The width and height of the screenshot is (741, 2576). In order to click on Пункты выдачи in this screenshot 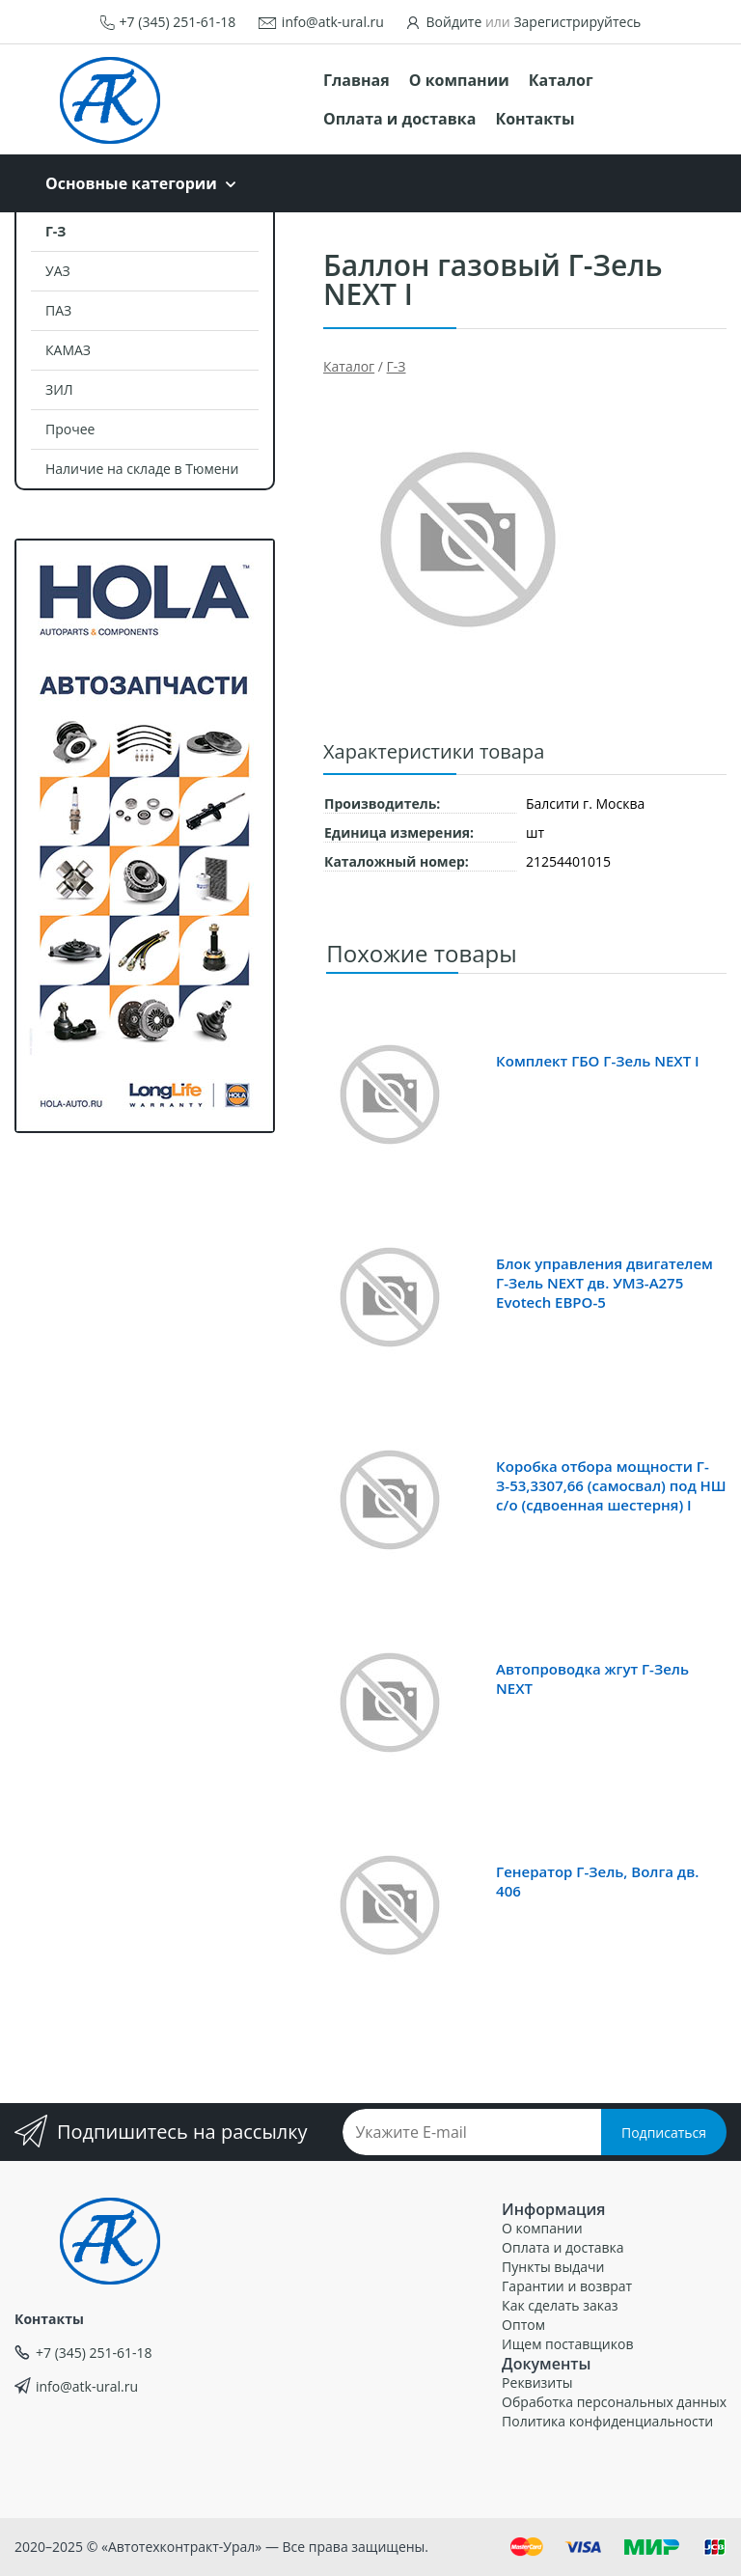, I will do `click(553, 2266)`.